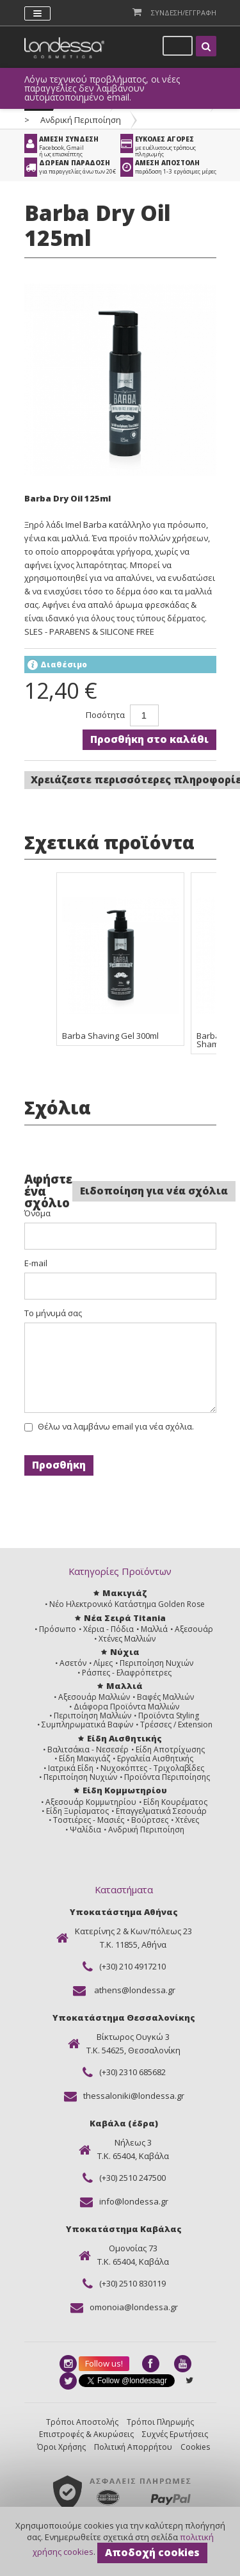 The width and height of the screenshot is (240, 2576). Describe the element at coordinates (88, 1819) in the screenshot. I see `Τοστιέρες - Μασιές` at that location.